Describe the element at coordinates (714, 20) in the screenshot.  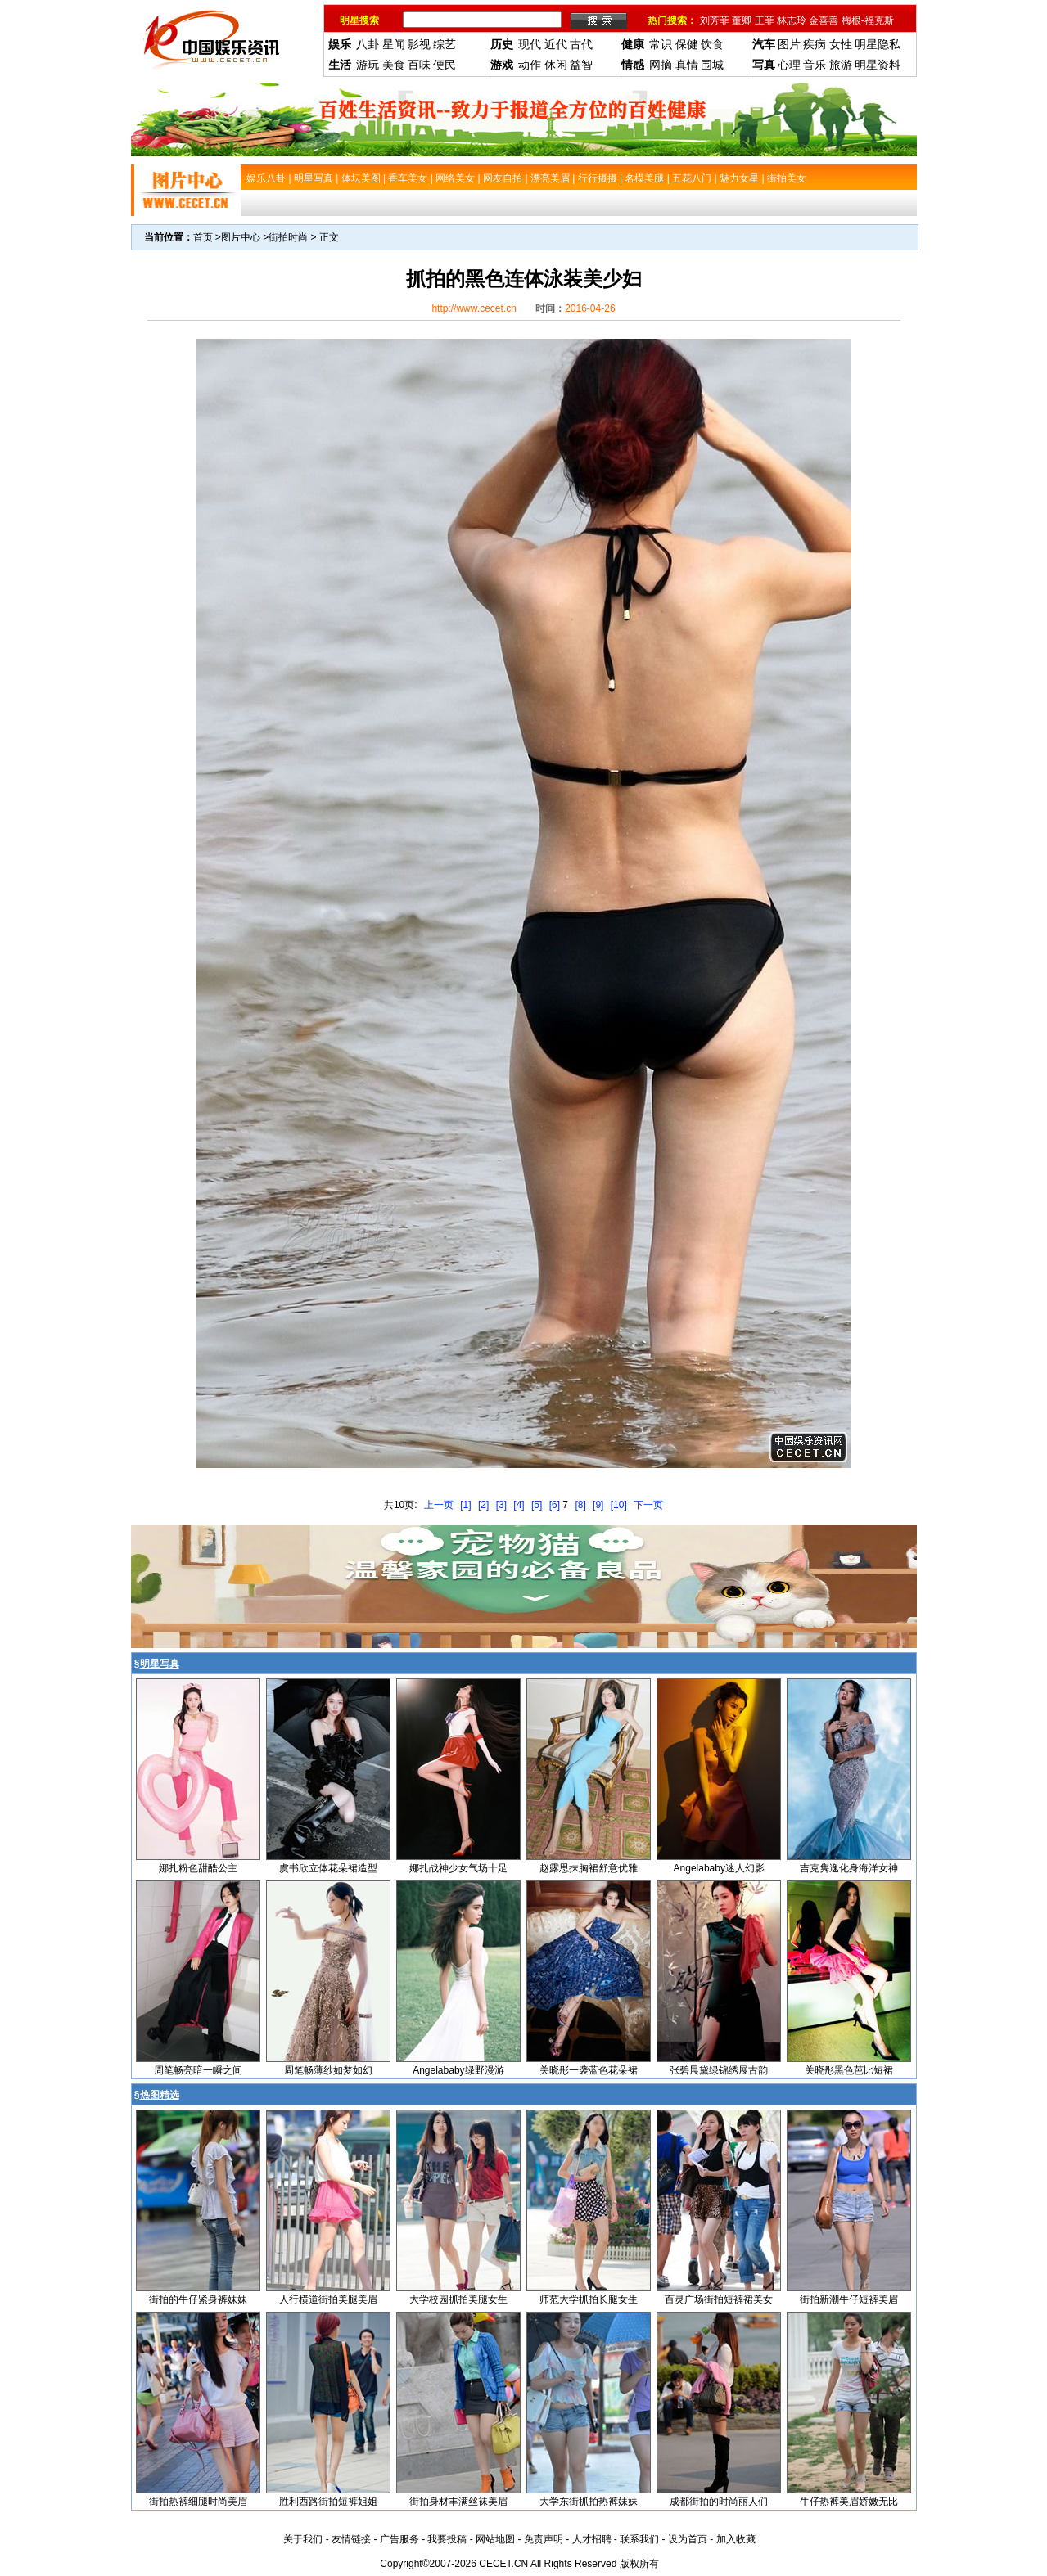
I see `刘芳菲` at that location.